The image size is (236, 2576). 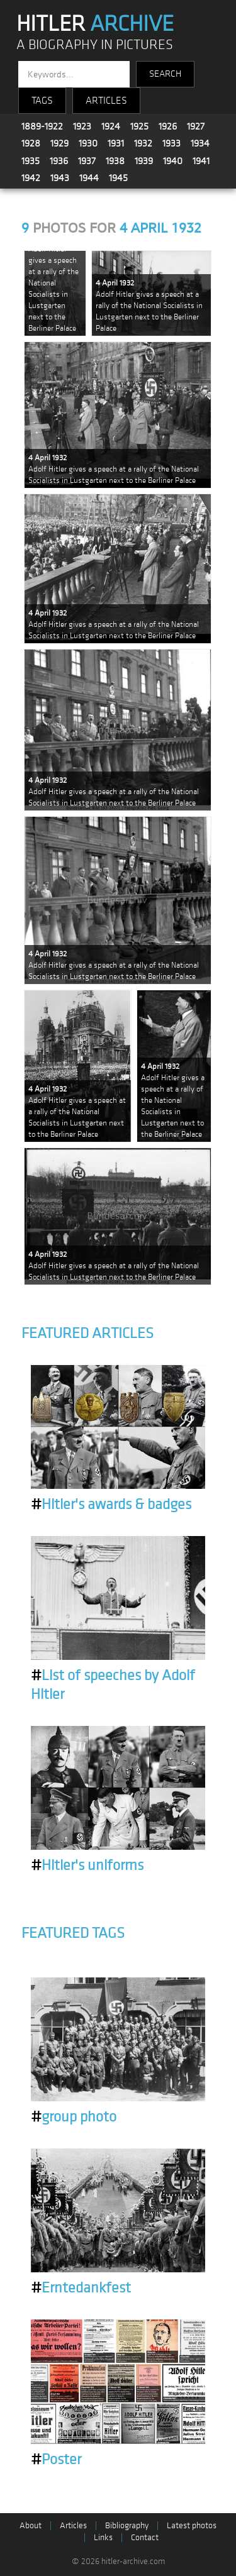 What do you see at coordinates (56, 2459) in the screenshot?
I see `Poster` at bounding box center [56, 2459].